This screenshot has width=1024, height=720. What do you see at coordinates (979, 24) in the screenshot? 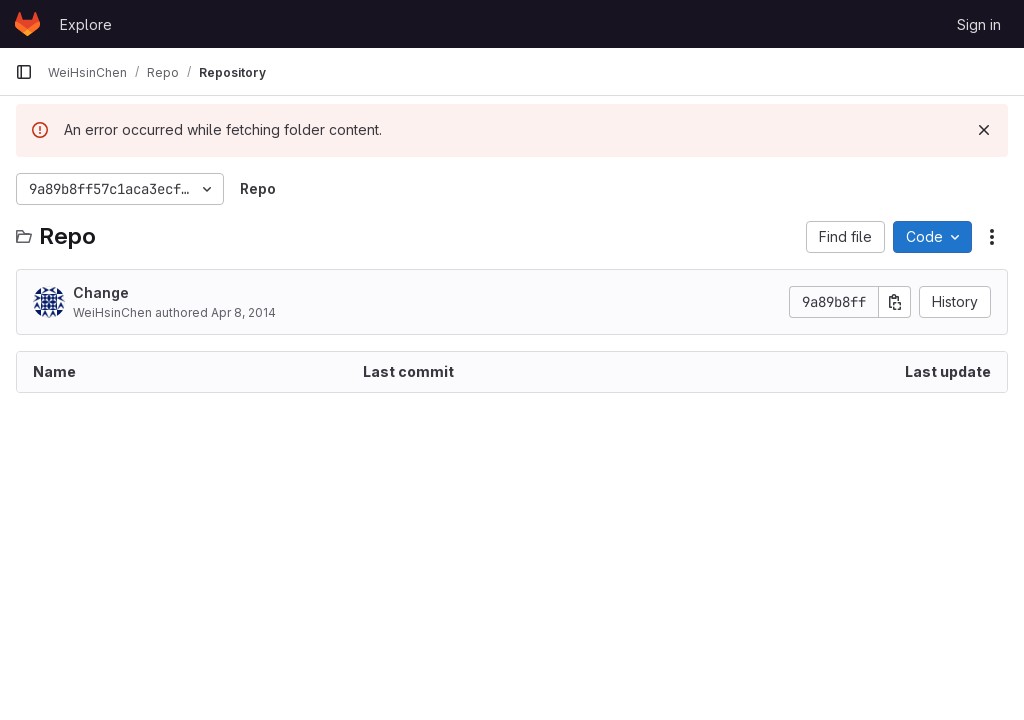
I see `Sign in` at bounding box center [979, 24].